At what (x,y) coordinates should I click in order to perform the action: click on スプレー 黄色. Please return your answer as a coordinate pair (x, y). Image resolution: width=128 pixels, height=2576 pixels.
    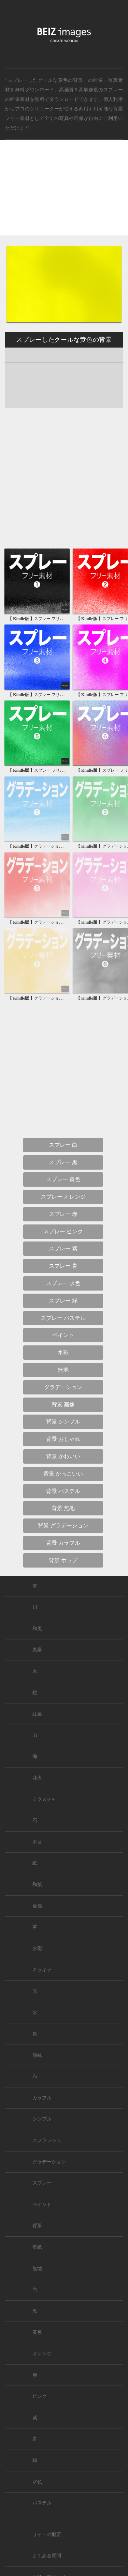
    Looking at the image, I should click on (63, 1179).